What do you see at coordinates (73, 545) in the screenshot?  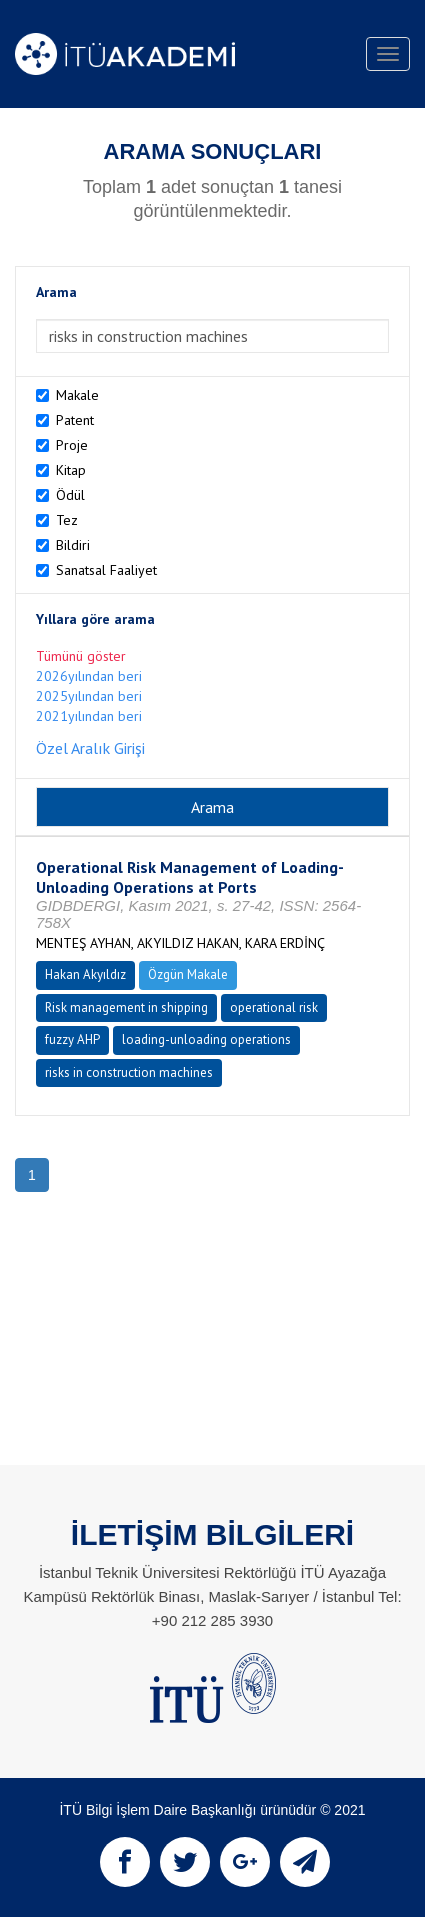 I see `Bildiri` at bounding box center [73, 545].